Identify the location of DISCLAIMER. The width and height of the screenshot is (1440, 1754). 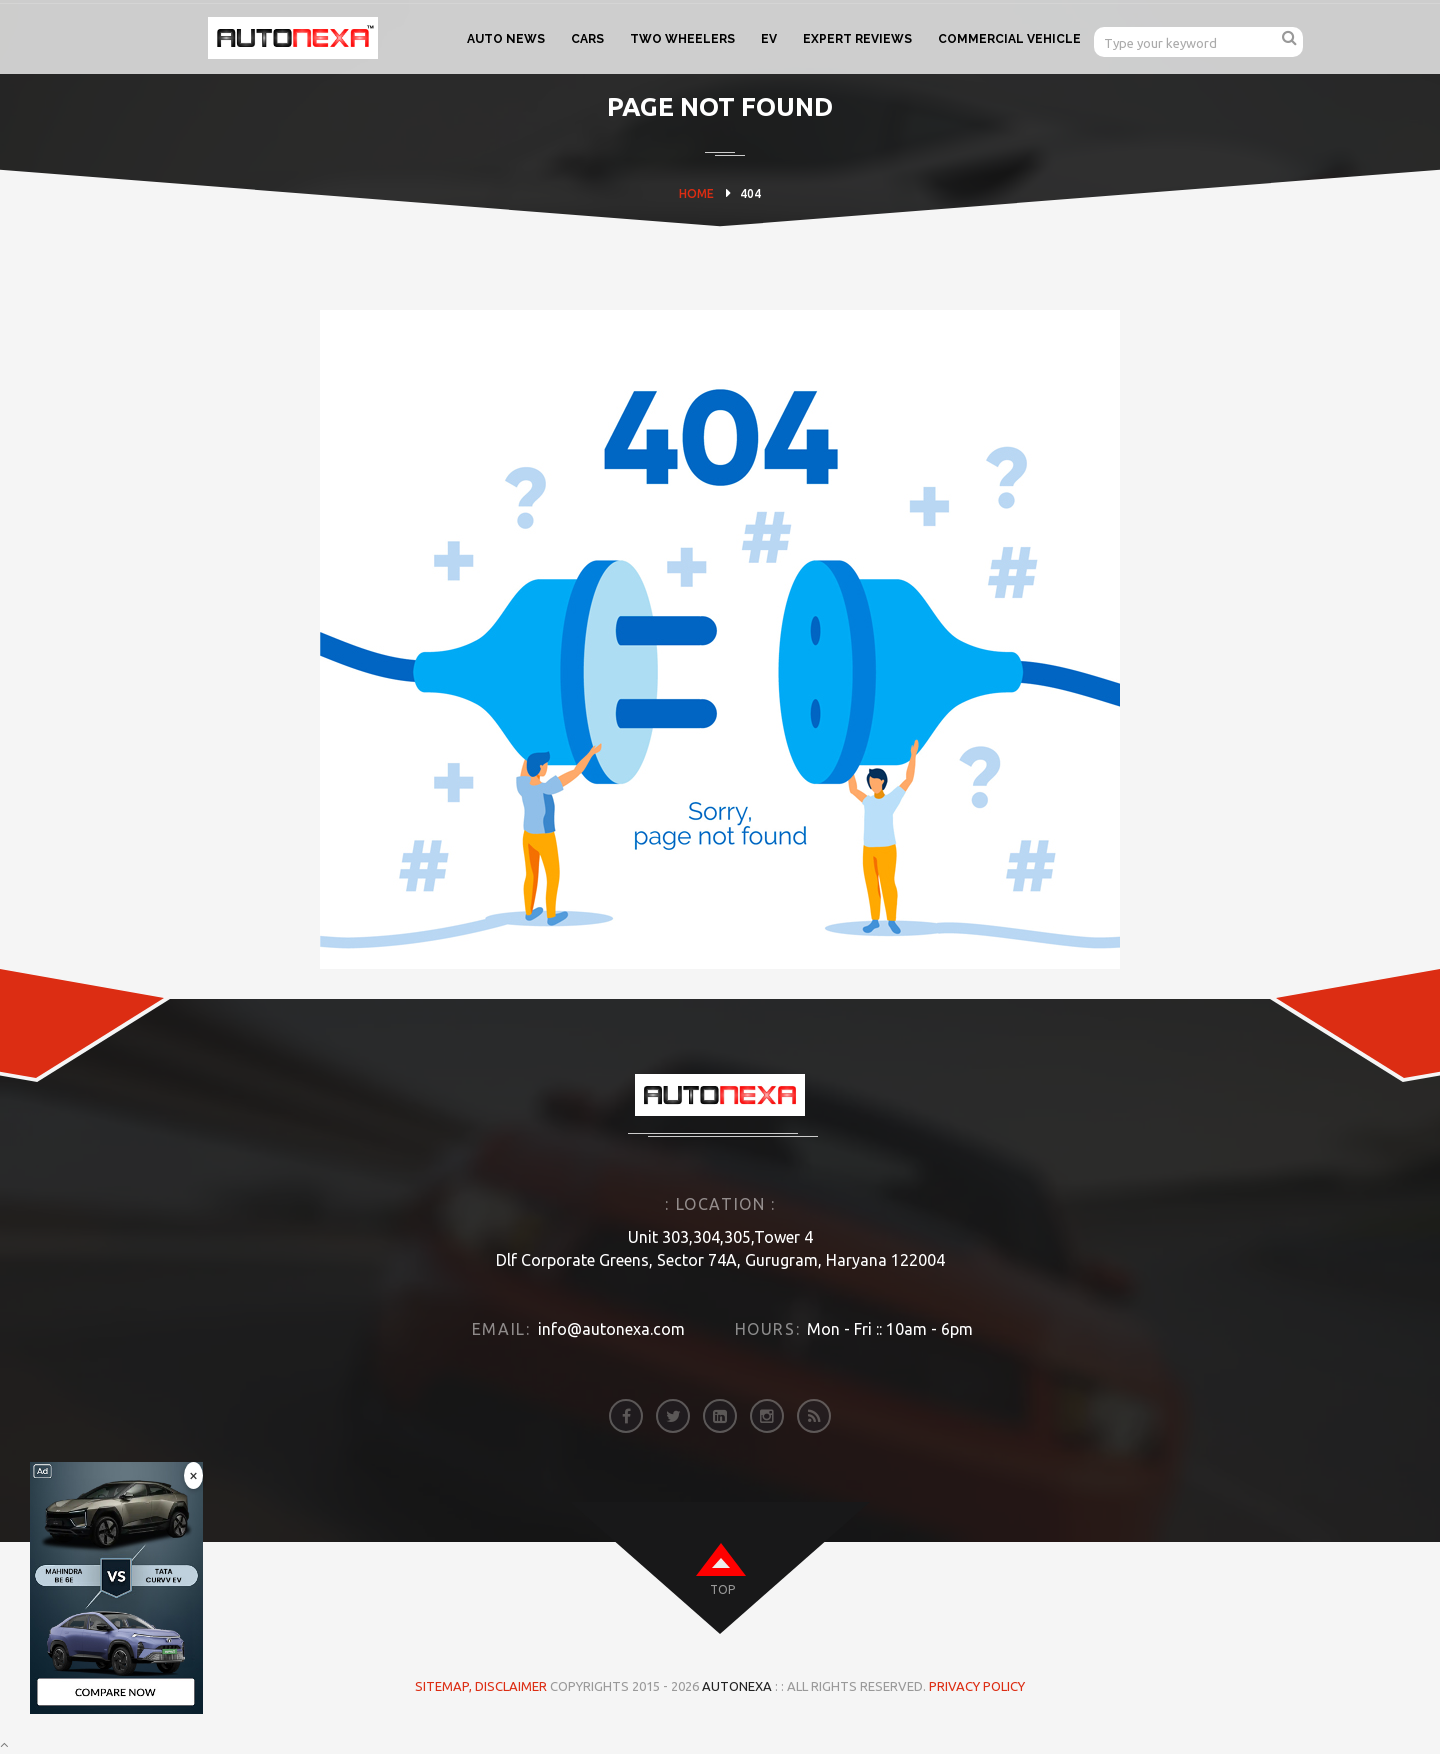
(512, 1686).